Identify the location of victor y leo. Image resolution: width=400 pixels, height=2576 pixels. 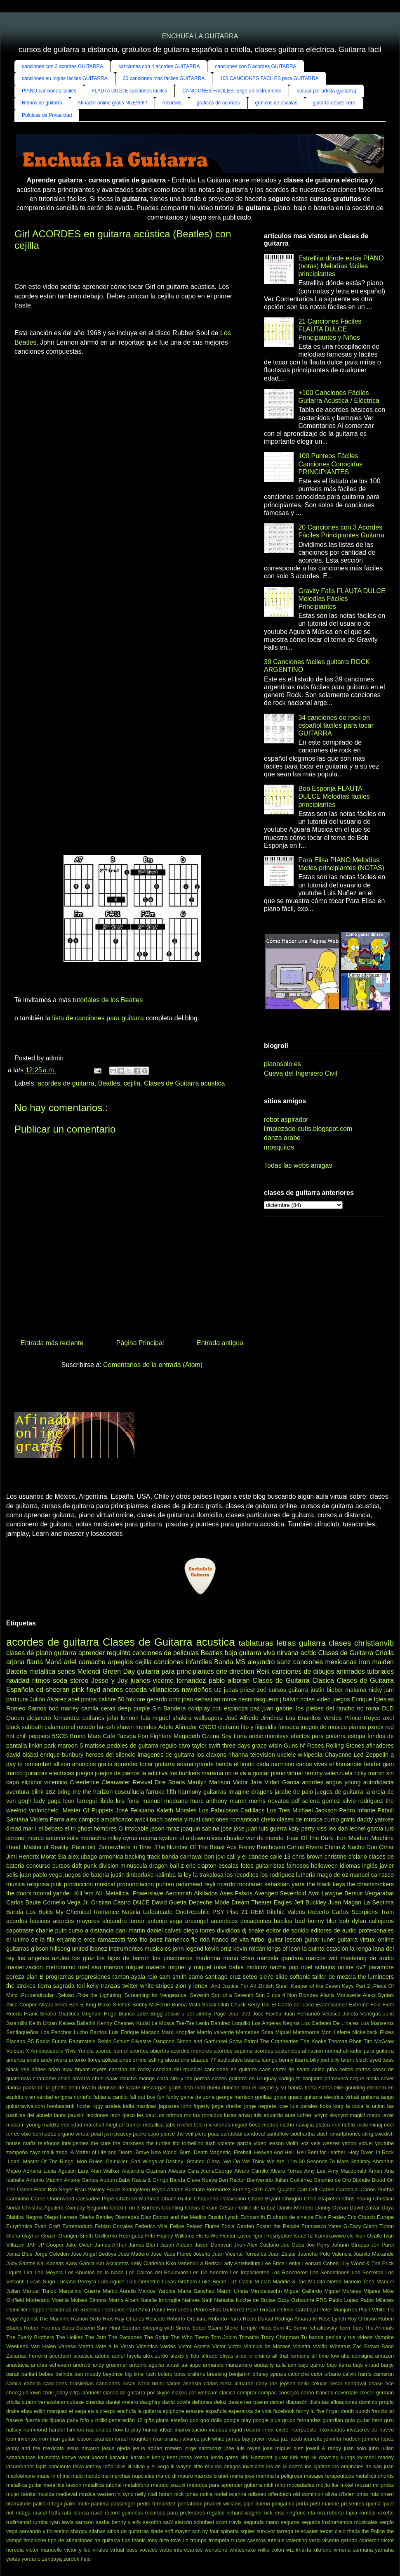
(77, 2550).